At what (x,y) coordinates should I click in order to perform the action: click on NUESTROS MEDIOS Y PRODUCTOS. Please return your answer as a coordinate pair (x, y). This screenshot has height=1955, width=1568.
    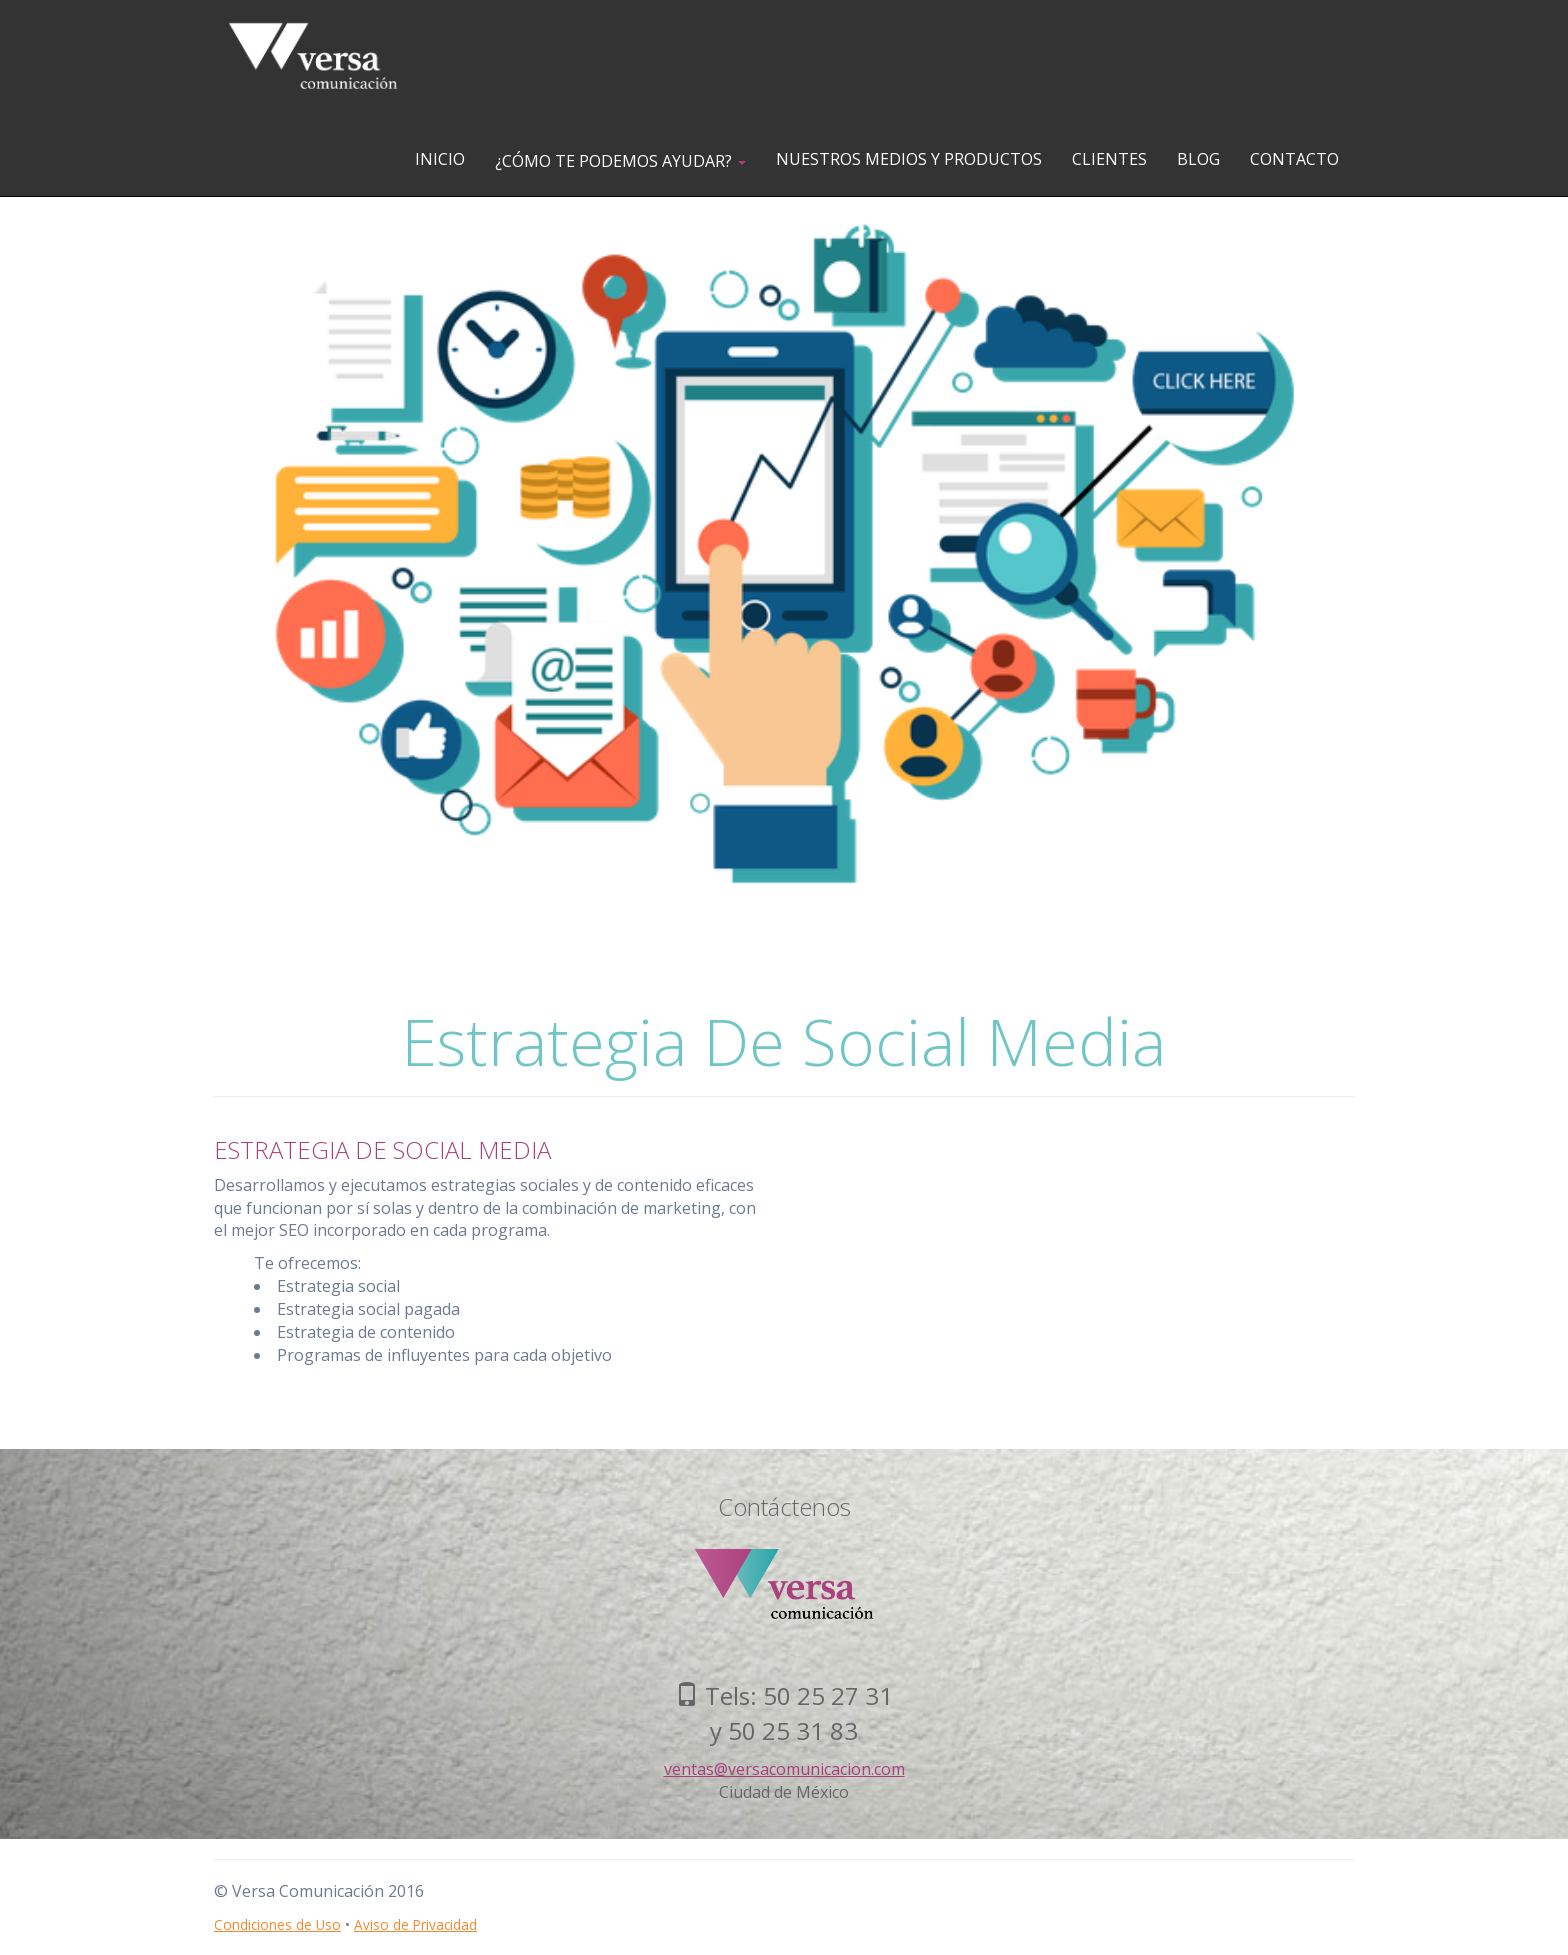
    Looking at the image, I should click on (909, 159).